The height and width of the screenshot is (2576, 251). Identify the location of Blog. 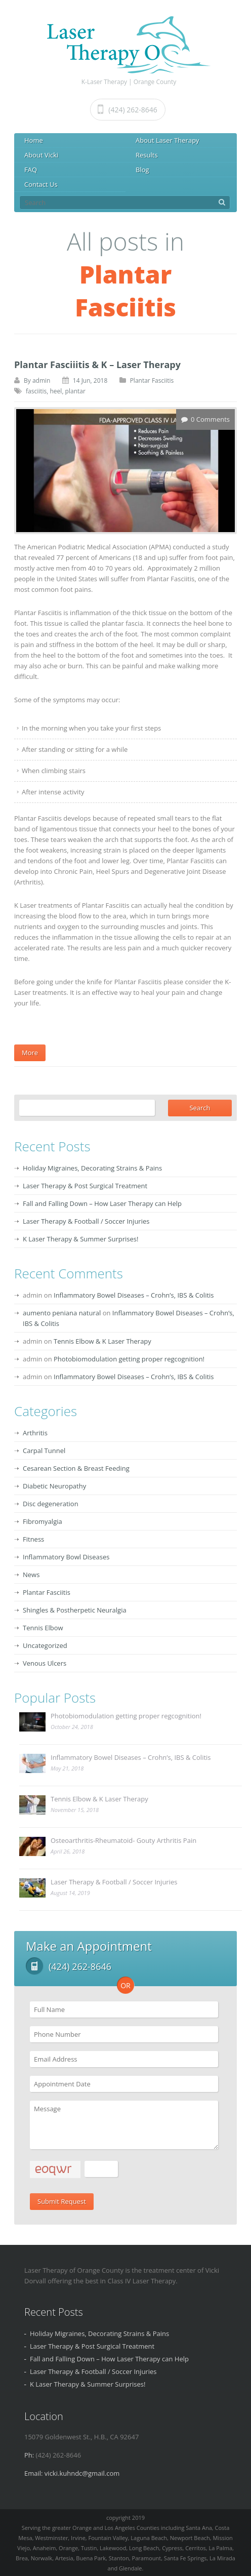
(142, 169).